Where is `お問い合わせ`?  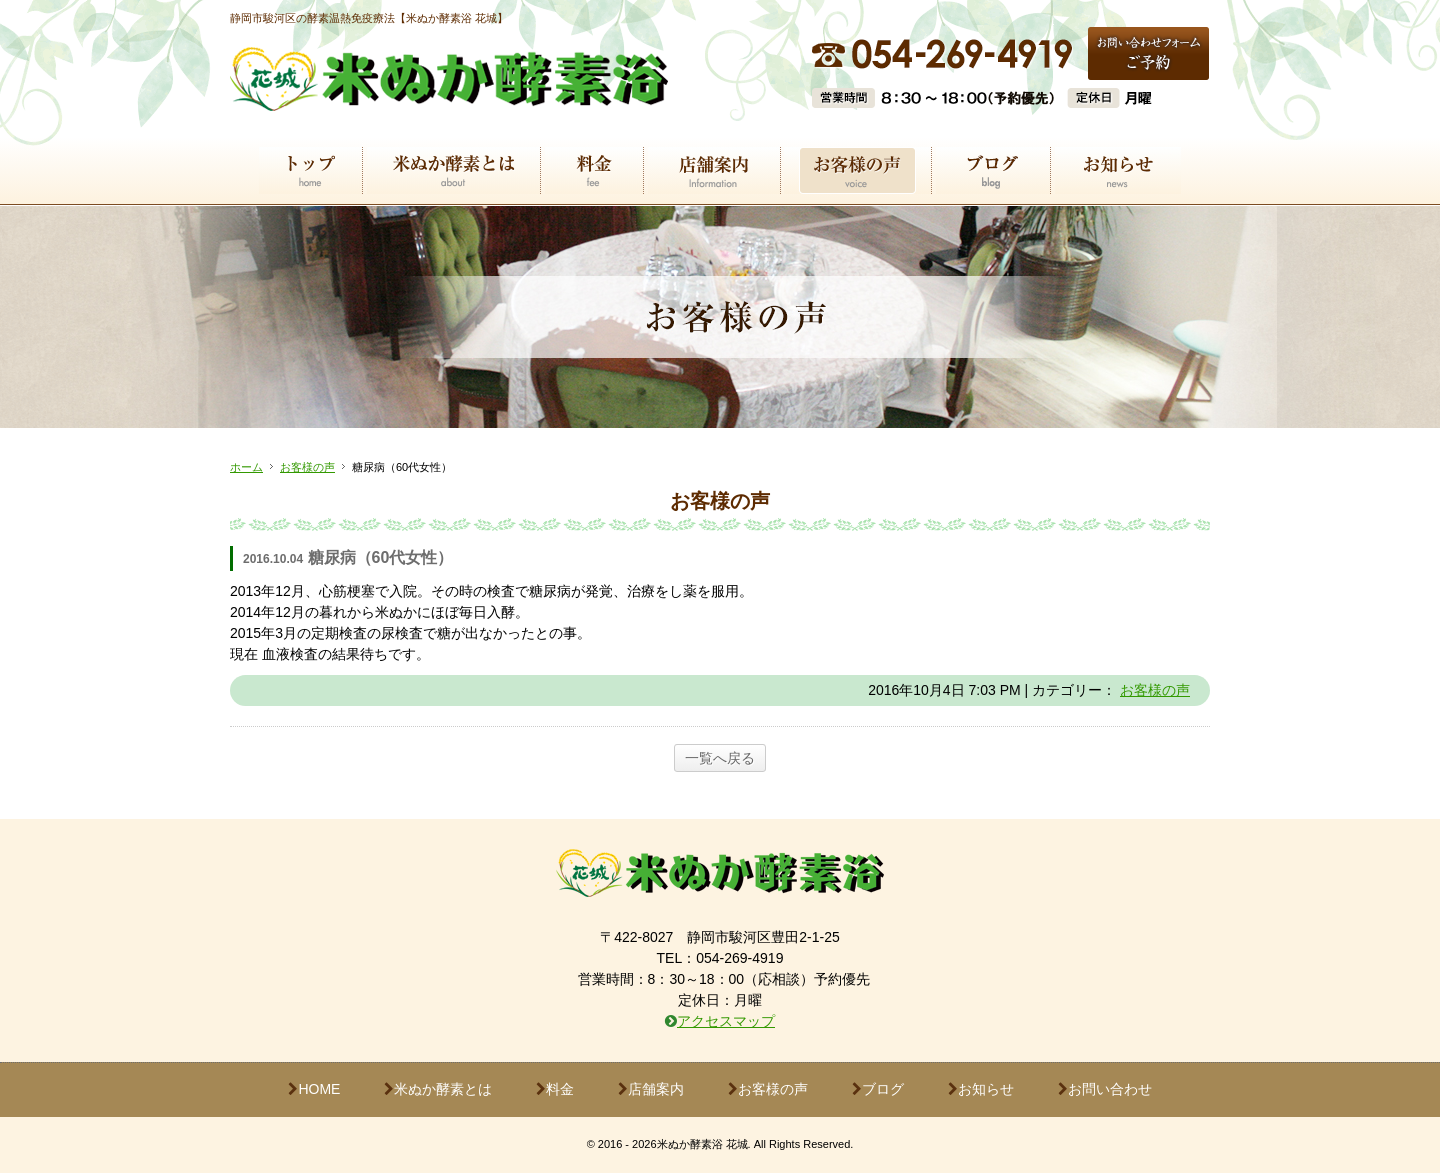 お問い合わせ is located at coordinates (1105, 1089).